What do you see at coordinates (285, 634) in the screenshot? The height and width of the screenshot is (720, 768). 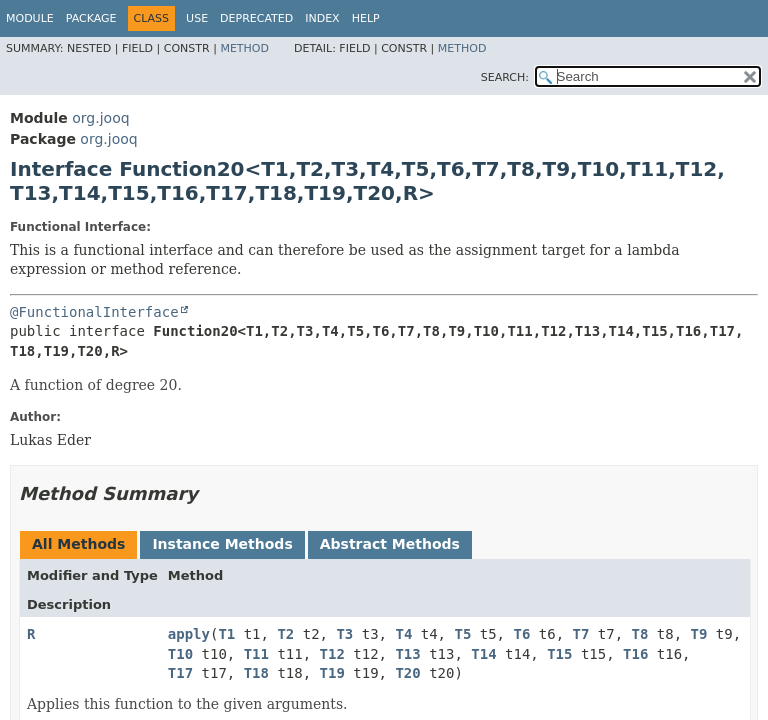 I see `T2` at bounding box center [285, 634].